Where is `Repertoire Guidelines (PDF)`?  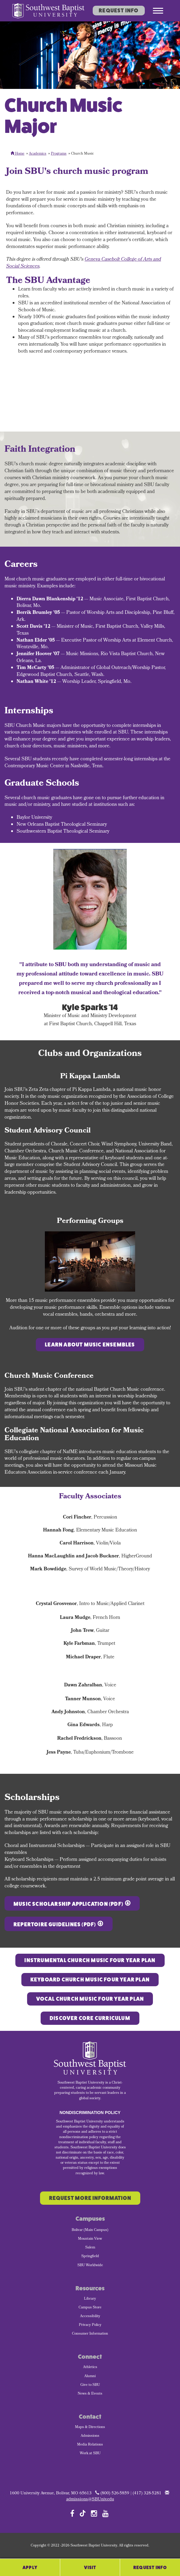
Repertoire Guidelines (PDF) is located at coordinates (55, 1924).